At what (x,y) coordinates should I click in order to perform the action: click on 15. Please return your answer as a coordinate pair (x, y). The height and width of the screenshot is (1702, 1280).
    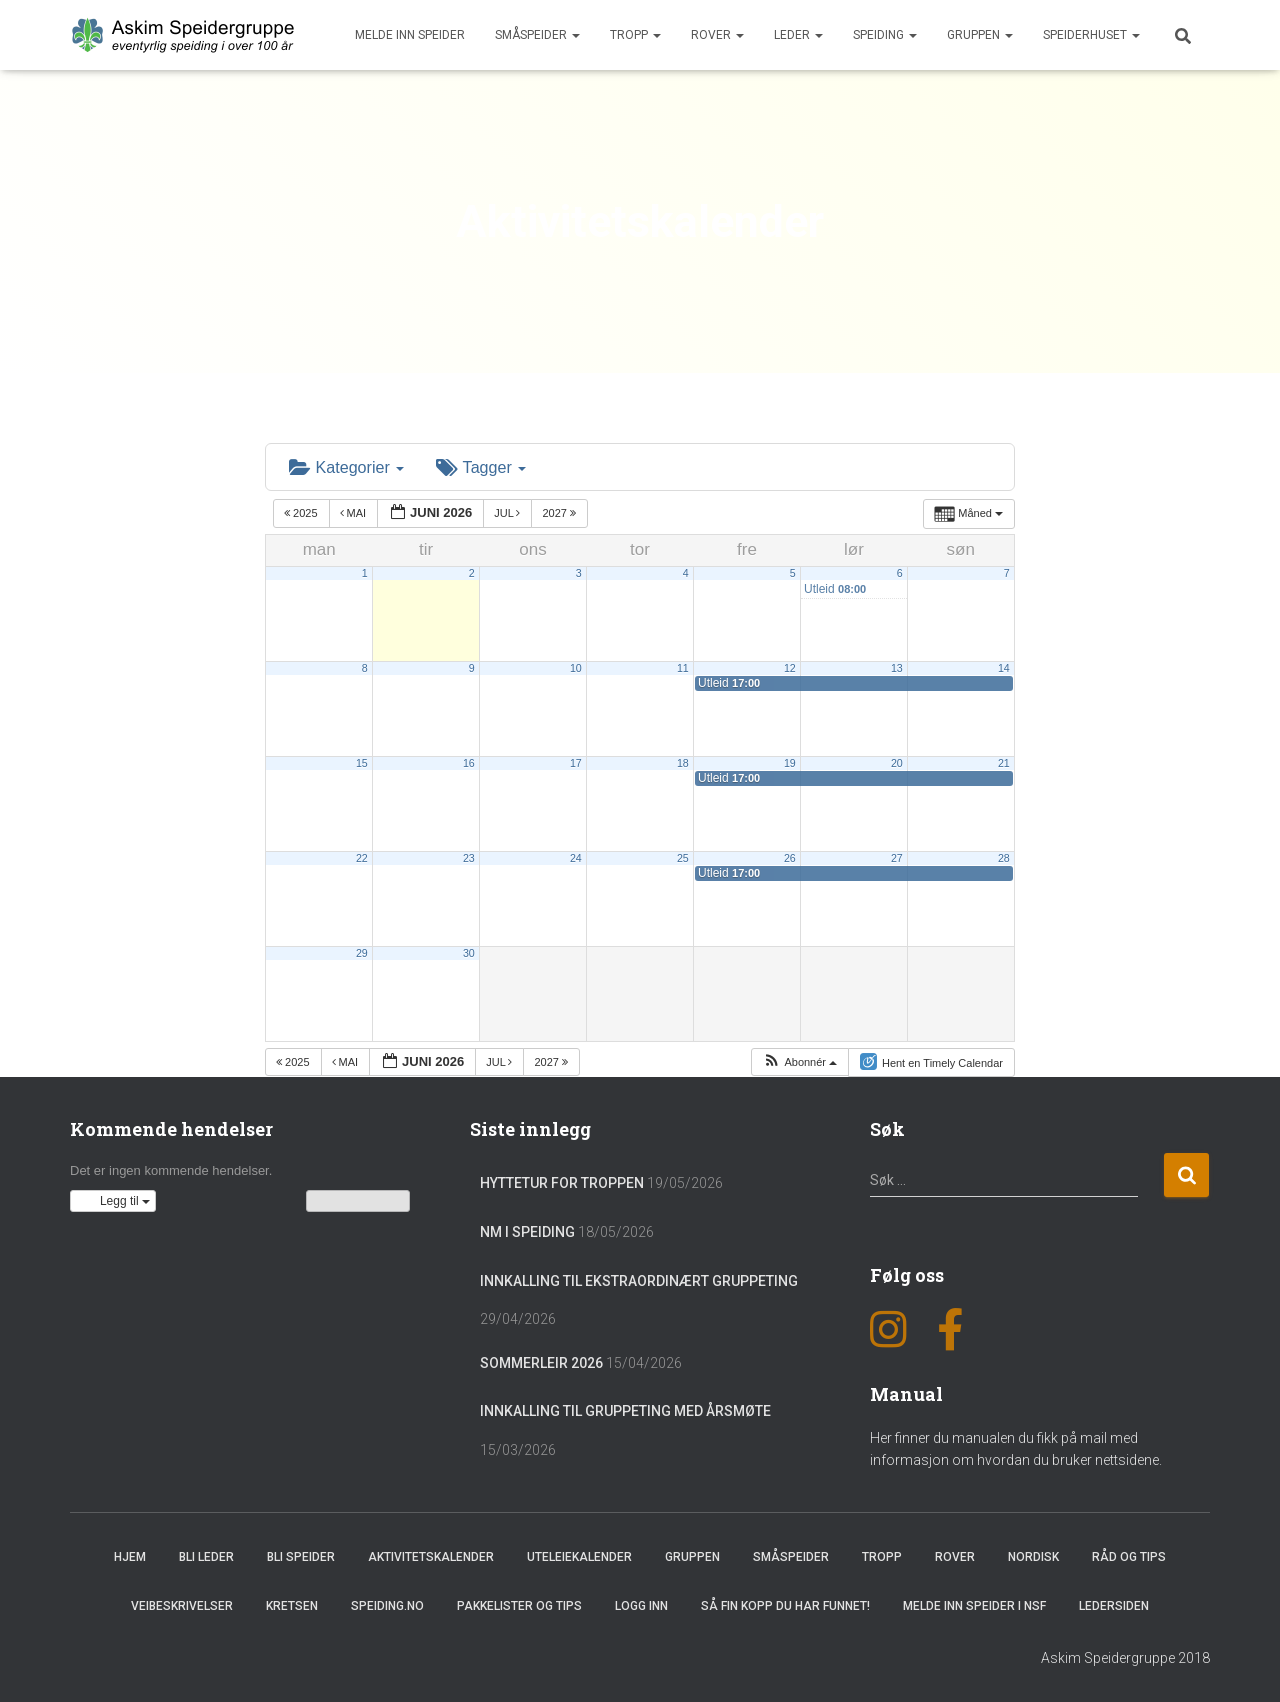
    Looking at the image, I should click on (362, 762).